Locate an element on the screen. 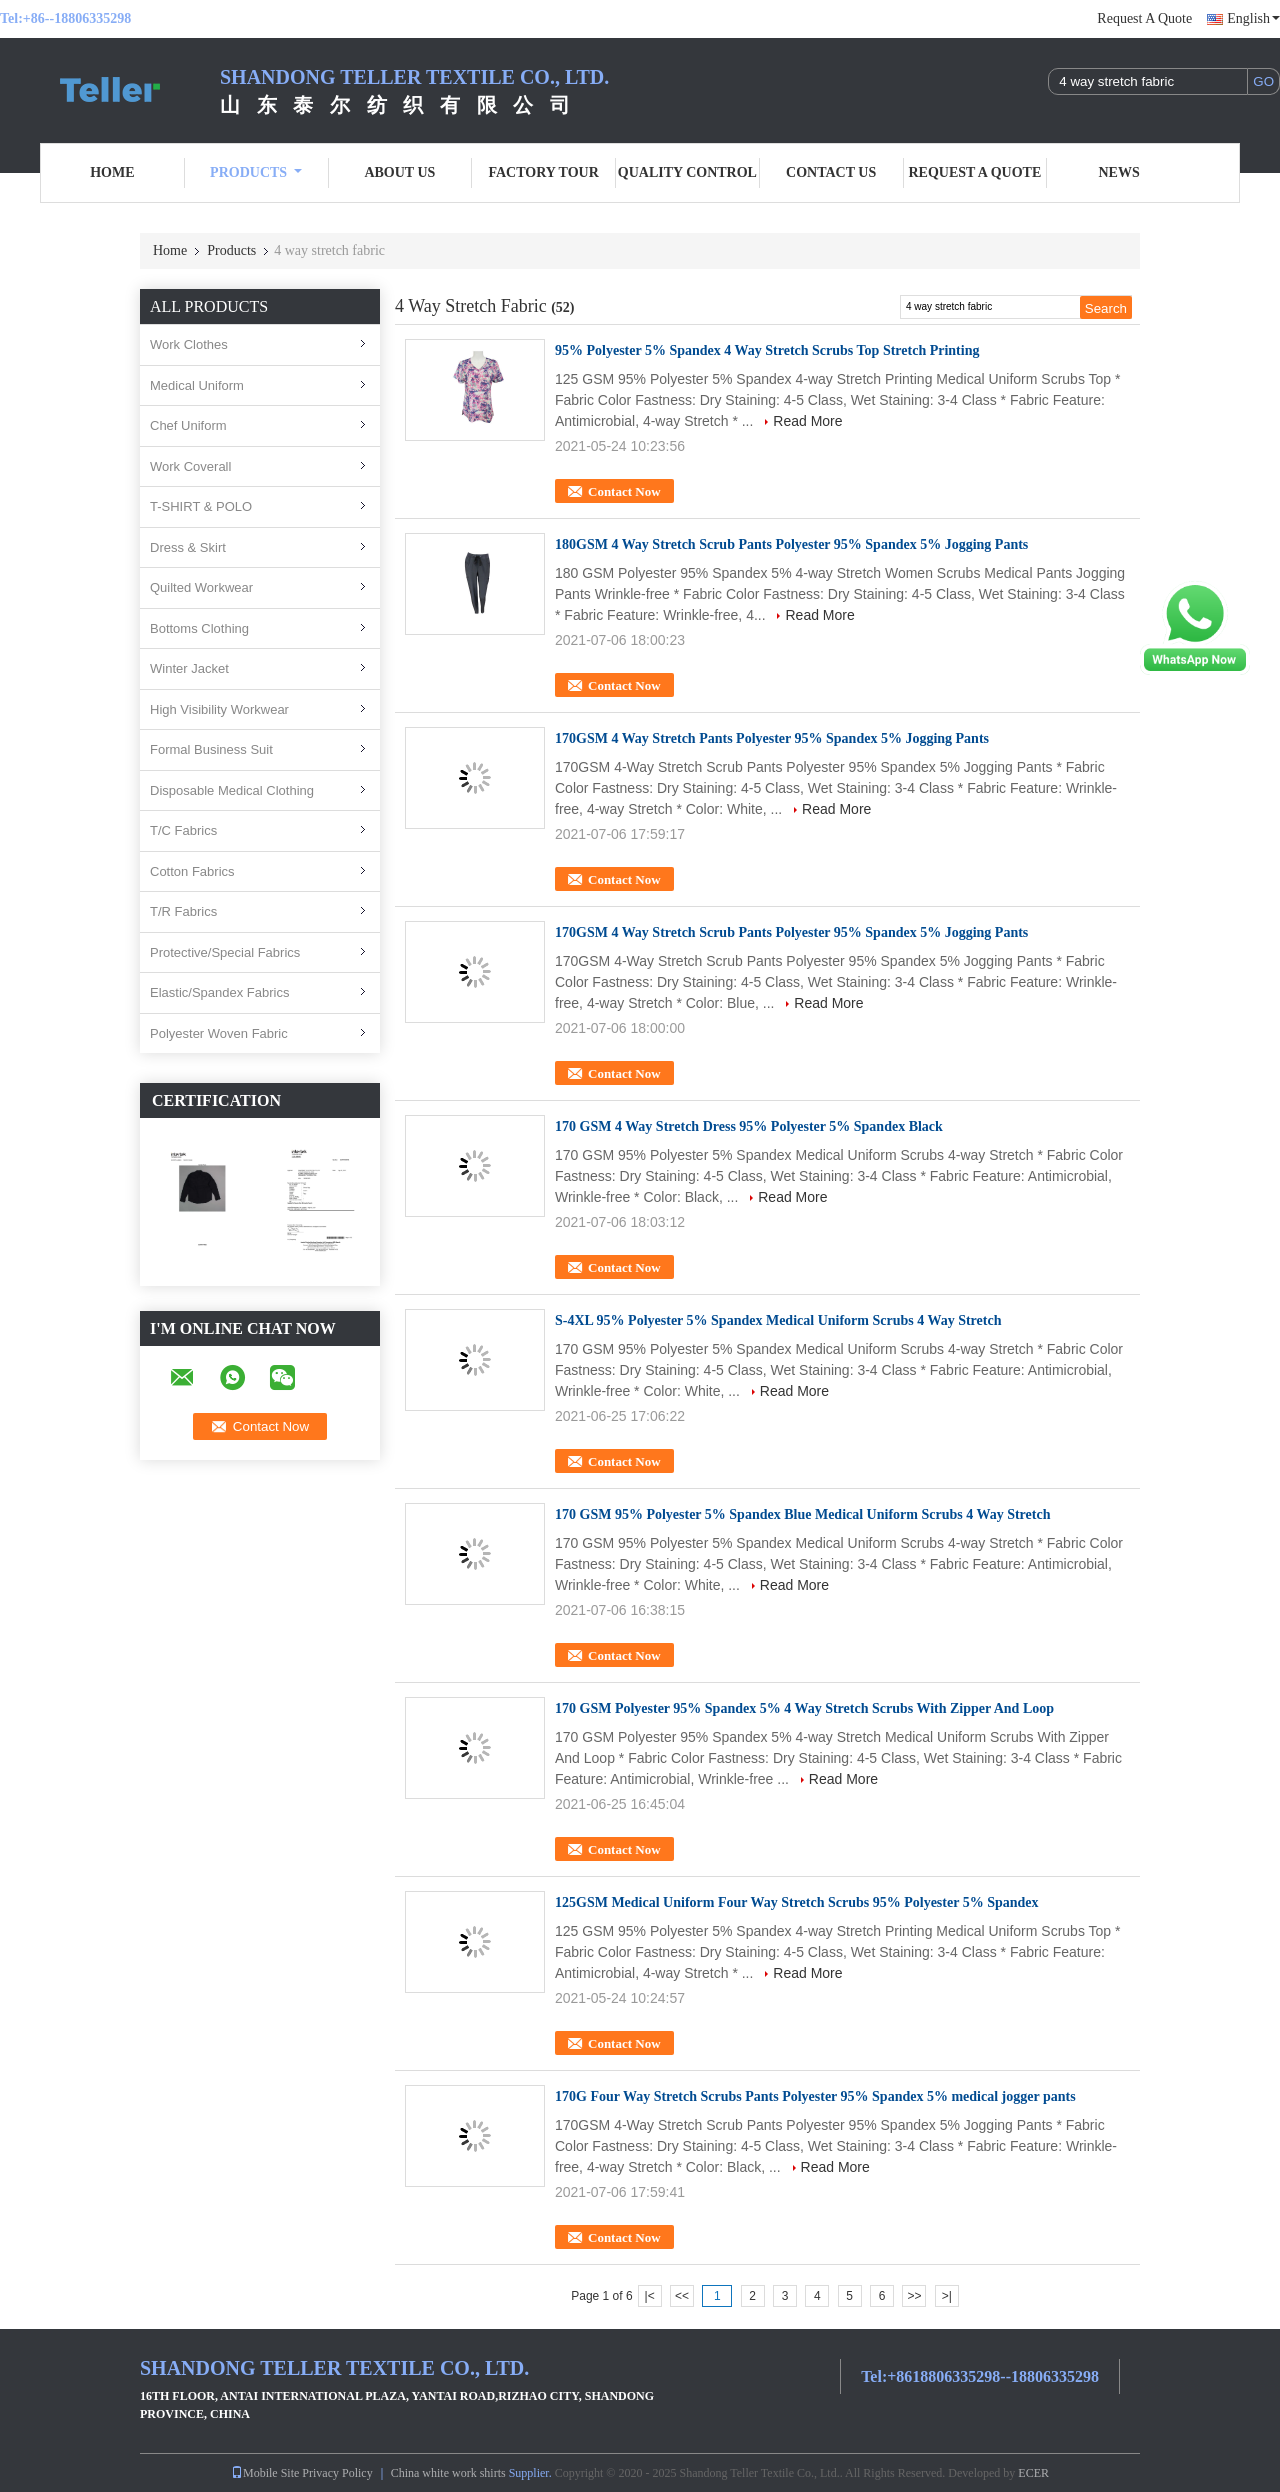 This screenshot has width=1280, height=2492. Products is located at coordinates (256, 172).